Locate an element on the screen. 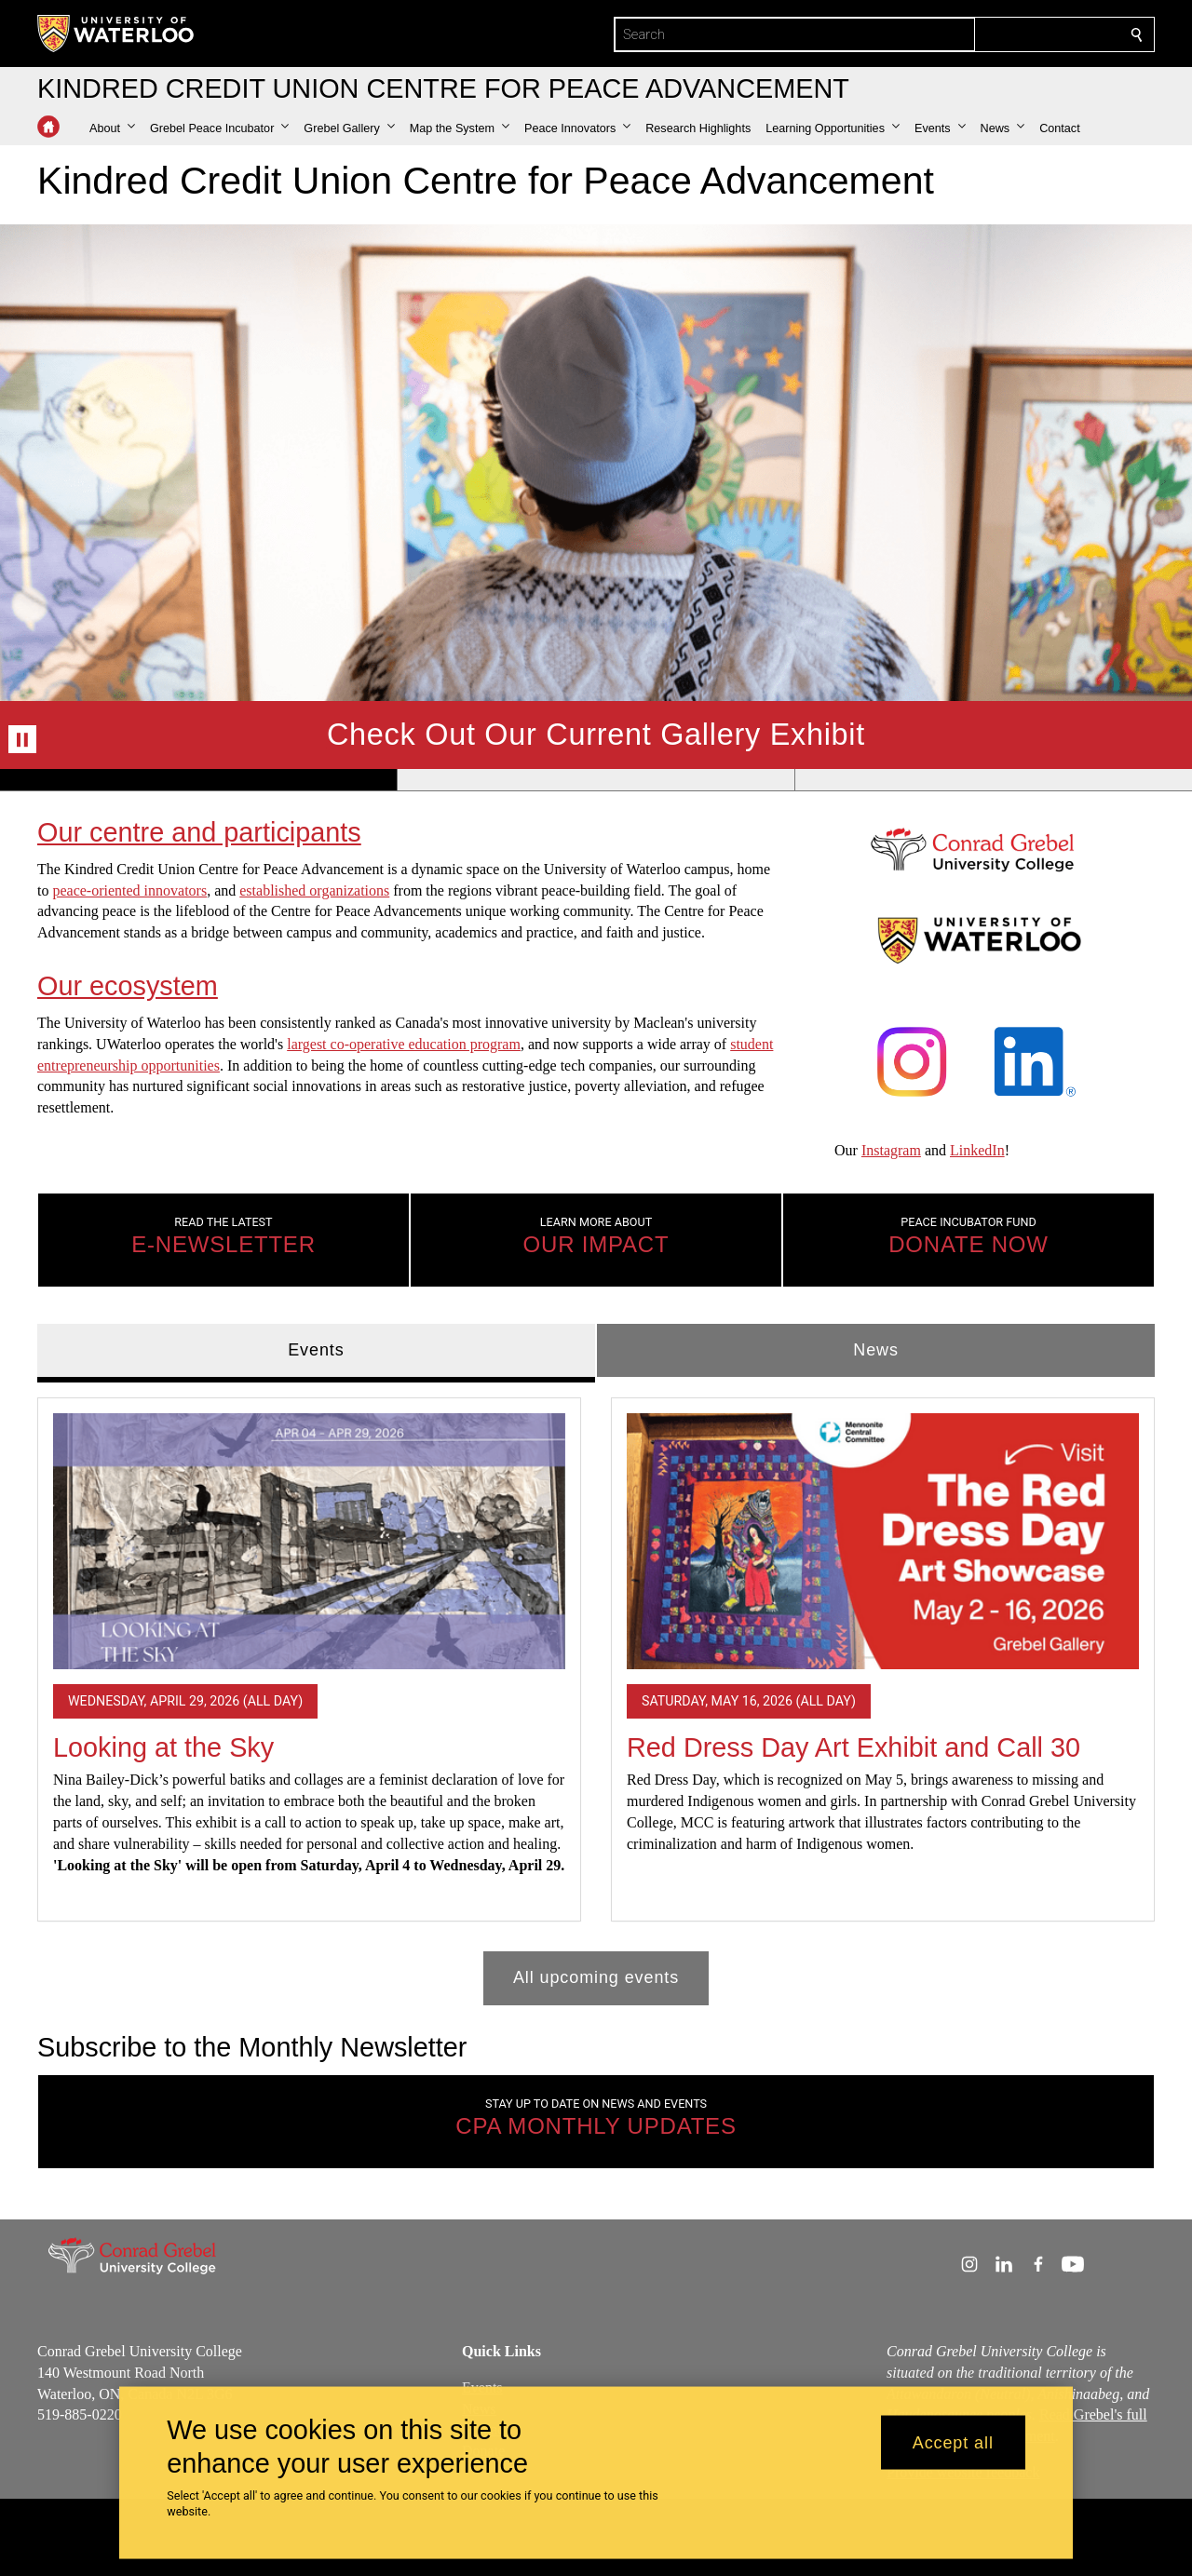 The height and width of the screenshot is (2576, 1192). Red Dress Day Art Exhibit and Call 30 is located at coordinates (853, 1746).